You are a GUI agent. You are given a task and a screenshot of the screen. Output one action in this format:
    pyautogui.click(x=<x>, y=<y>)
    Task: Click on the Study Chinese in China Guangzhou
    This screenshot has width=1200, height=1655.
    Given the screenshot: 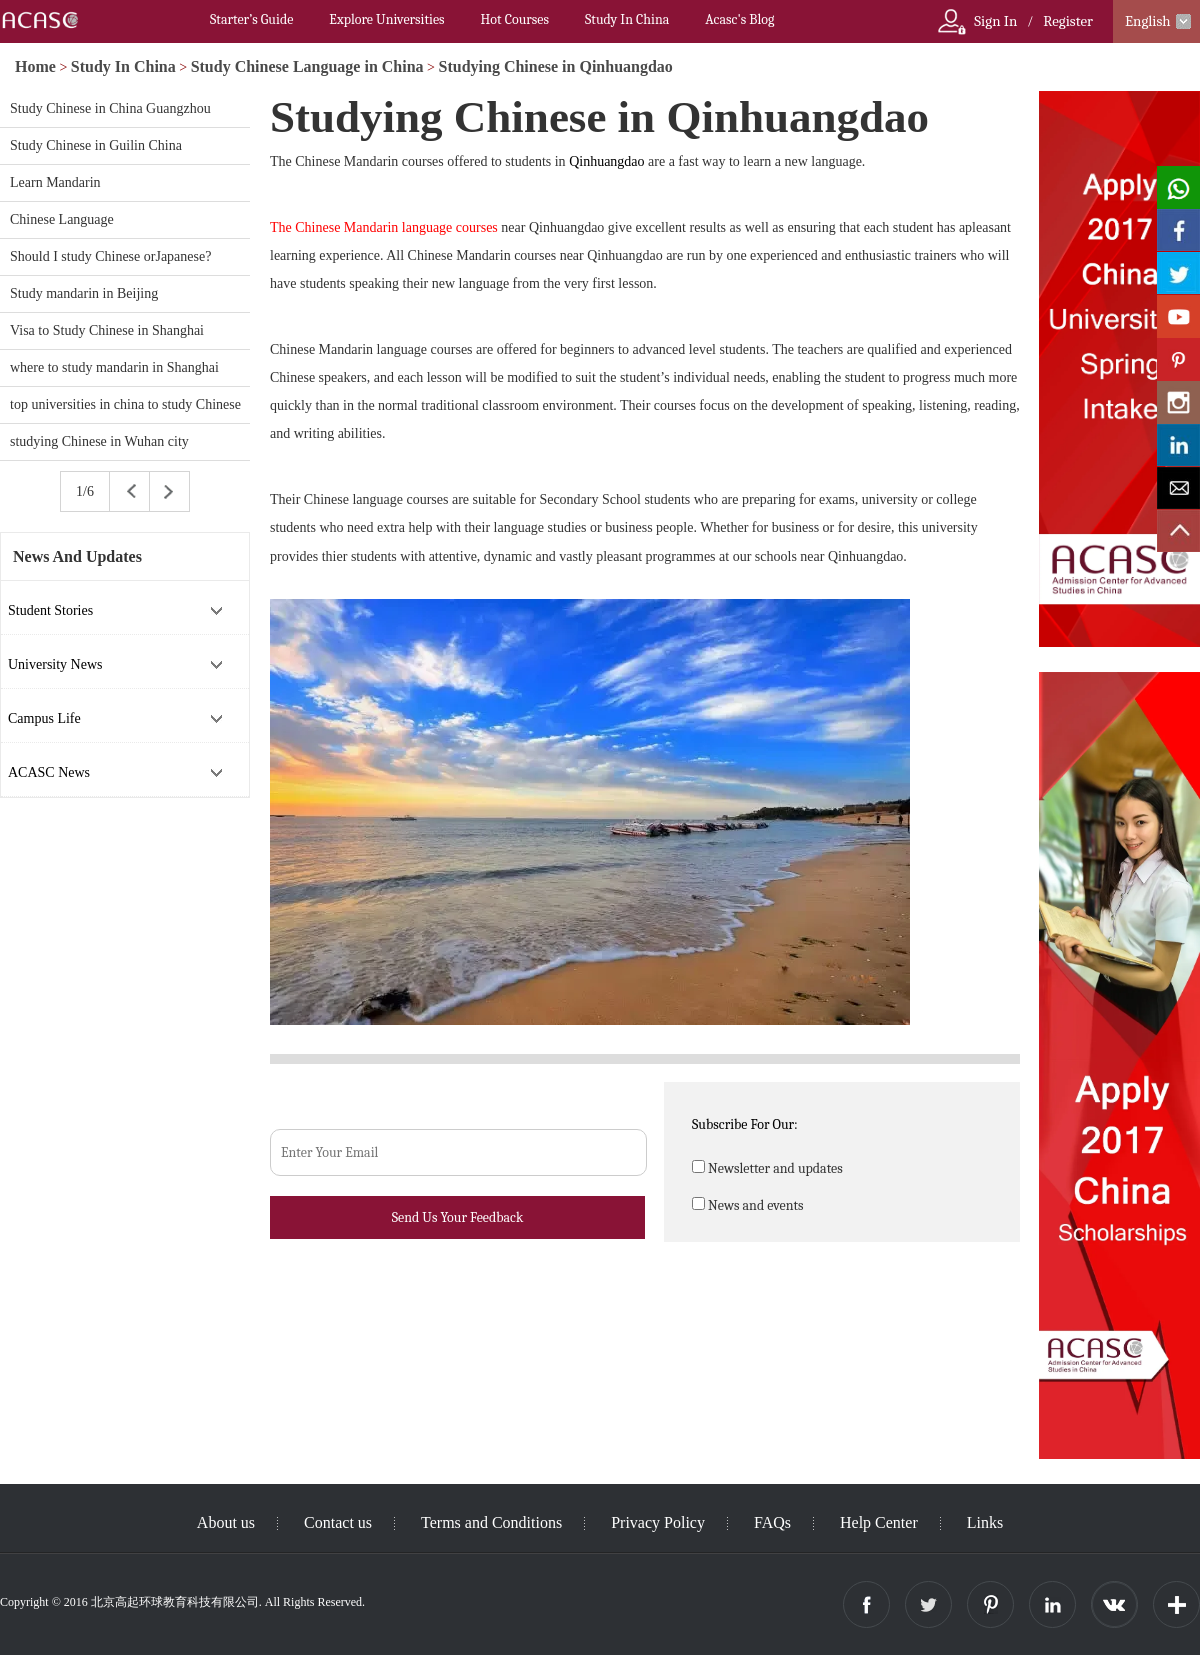 What is the action you would take?
    pyautogui.click(x=110, y=108)
    